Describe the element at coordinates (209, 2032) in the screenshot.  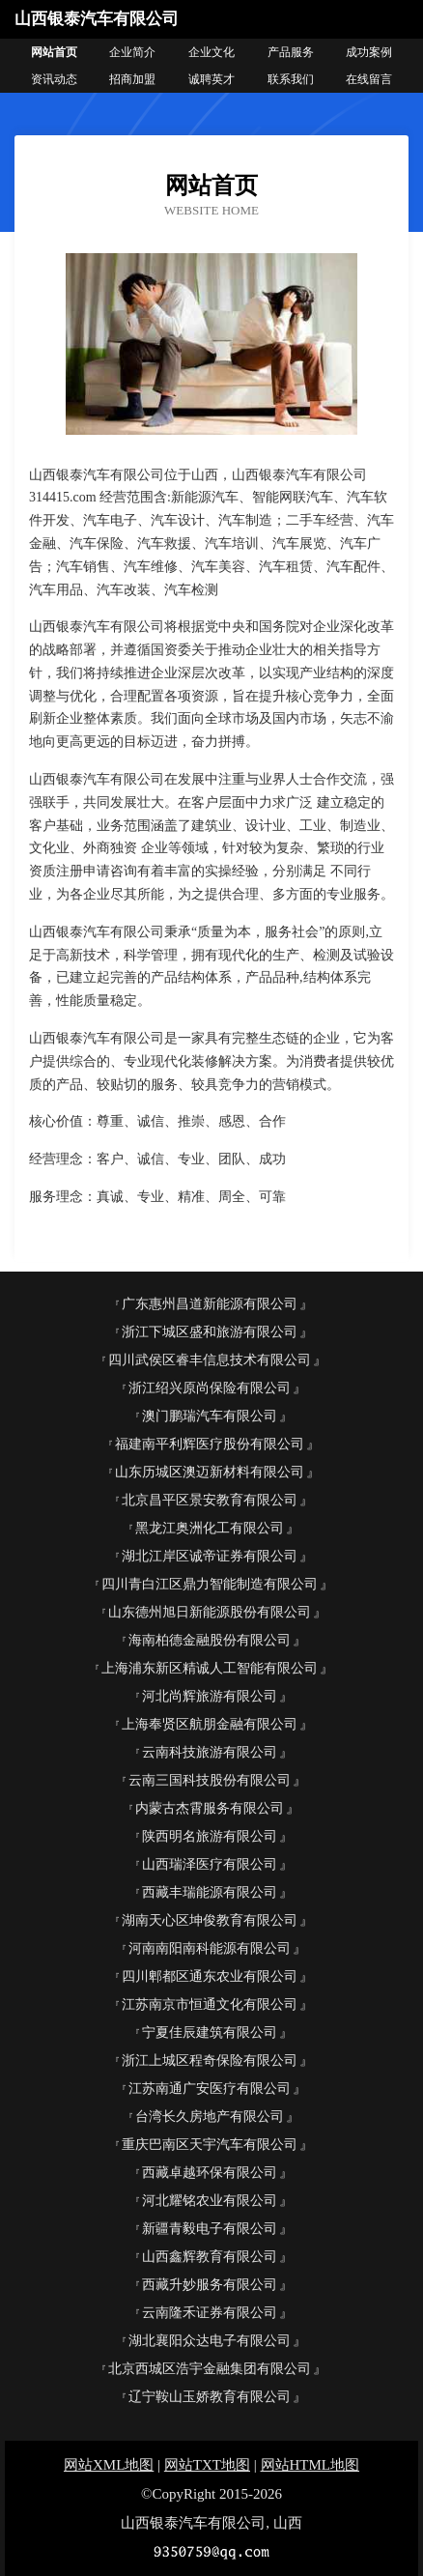
I see `宁夏佳辰建筑有限公司` at that location.